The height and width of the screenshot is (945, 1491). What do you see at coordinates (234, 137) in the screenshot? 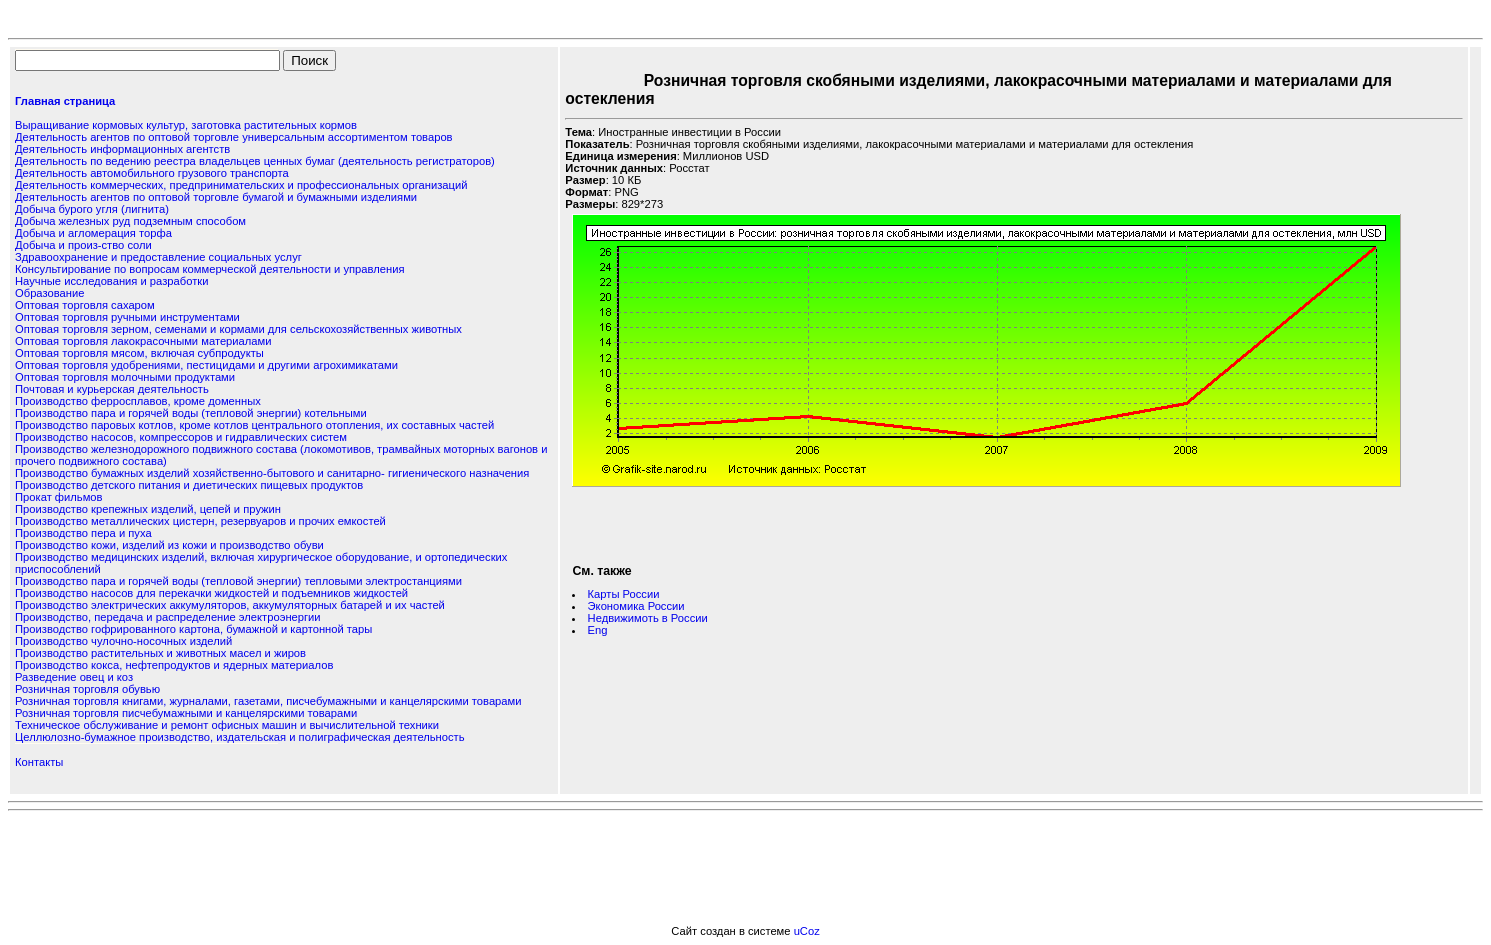
I see `Деятельность агентов по оптовой торговле универсальным ассортиментом товаров` at bounding box center [234, 137].